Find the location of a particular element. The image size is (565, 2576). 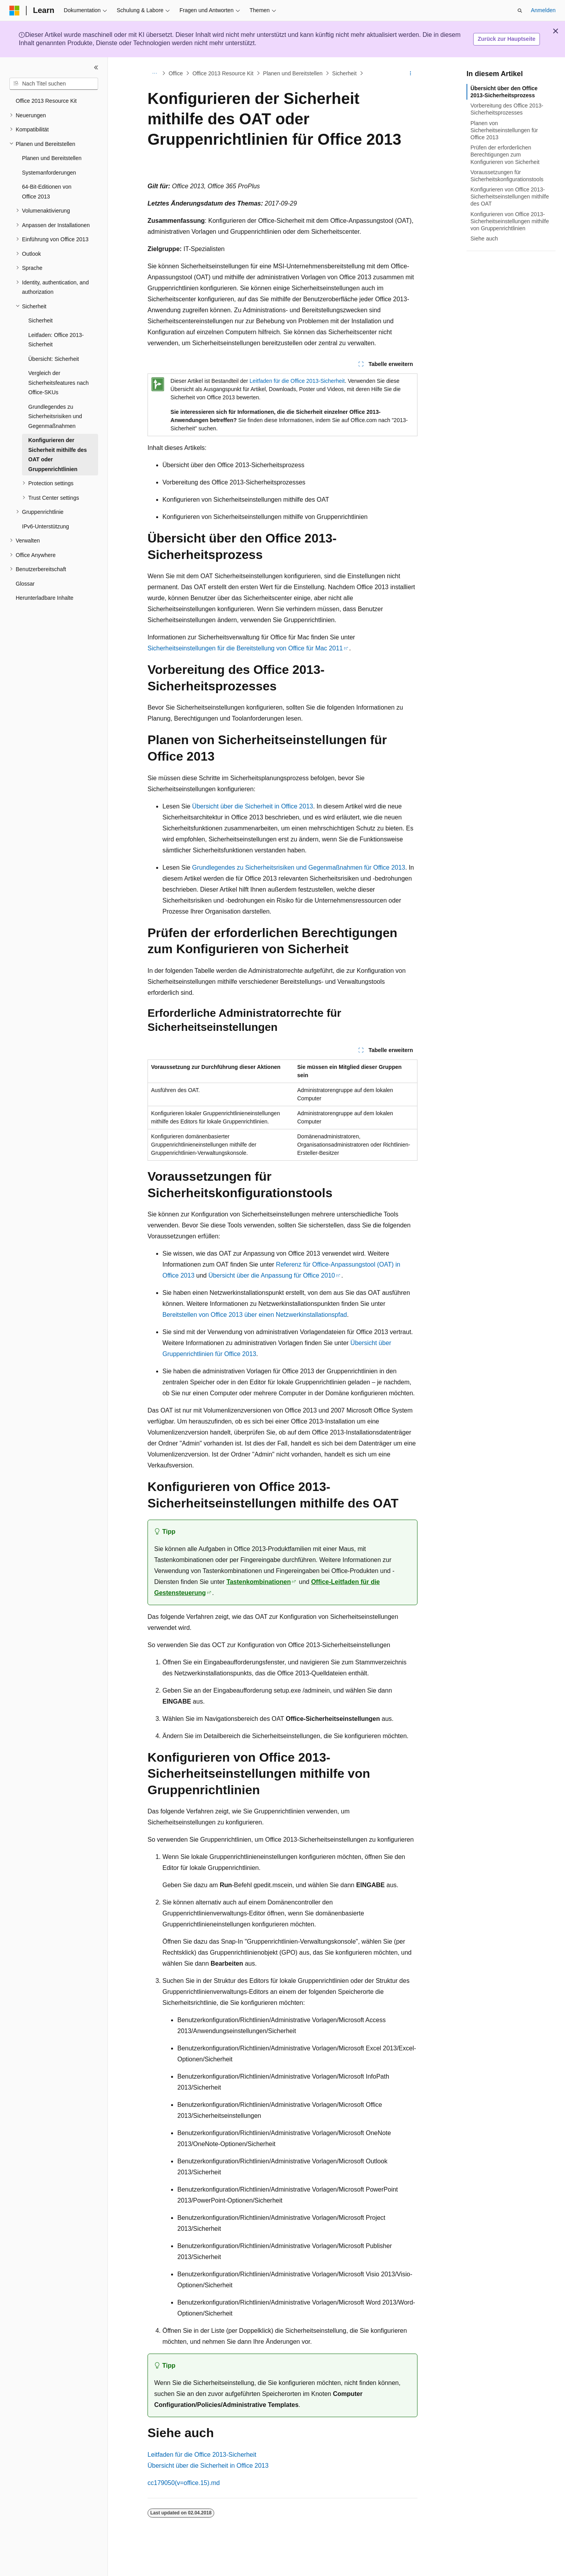

Grundlegendes zu Sicherheitsrisiken und Gegenmaßnahmen für Office 2013 is located at coordinates (298, 867).